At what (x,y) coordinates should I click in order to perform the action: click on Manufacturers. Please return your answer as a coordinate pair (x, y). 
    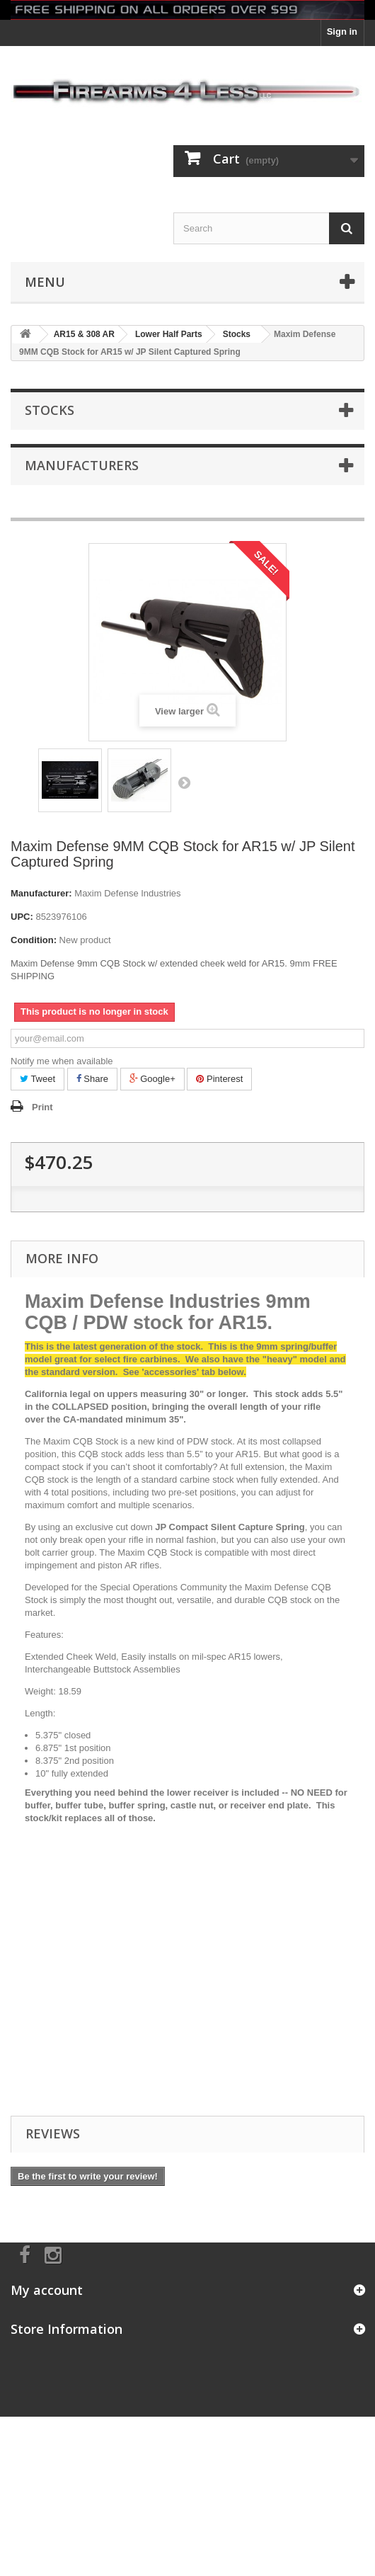
    Looking at the image, I should click on (82, 465).